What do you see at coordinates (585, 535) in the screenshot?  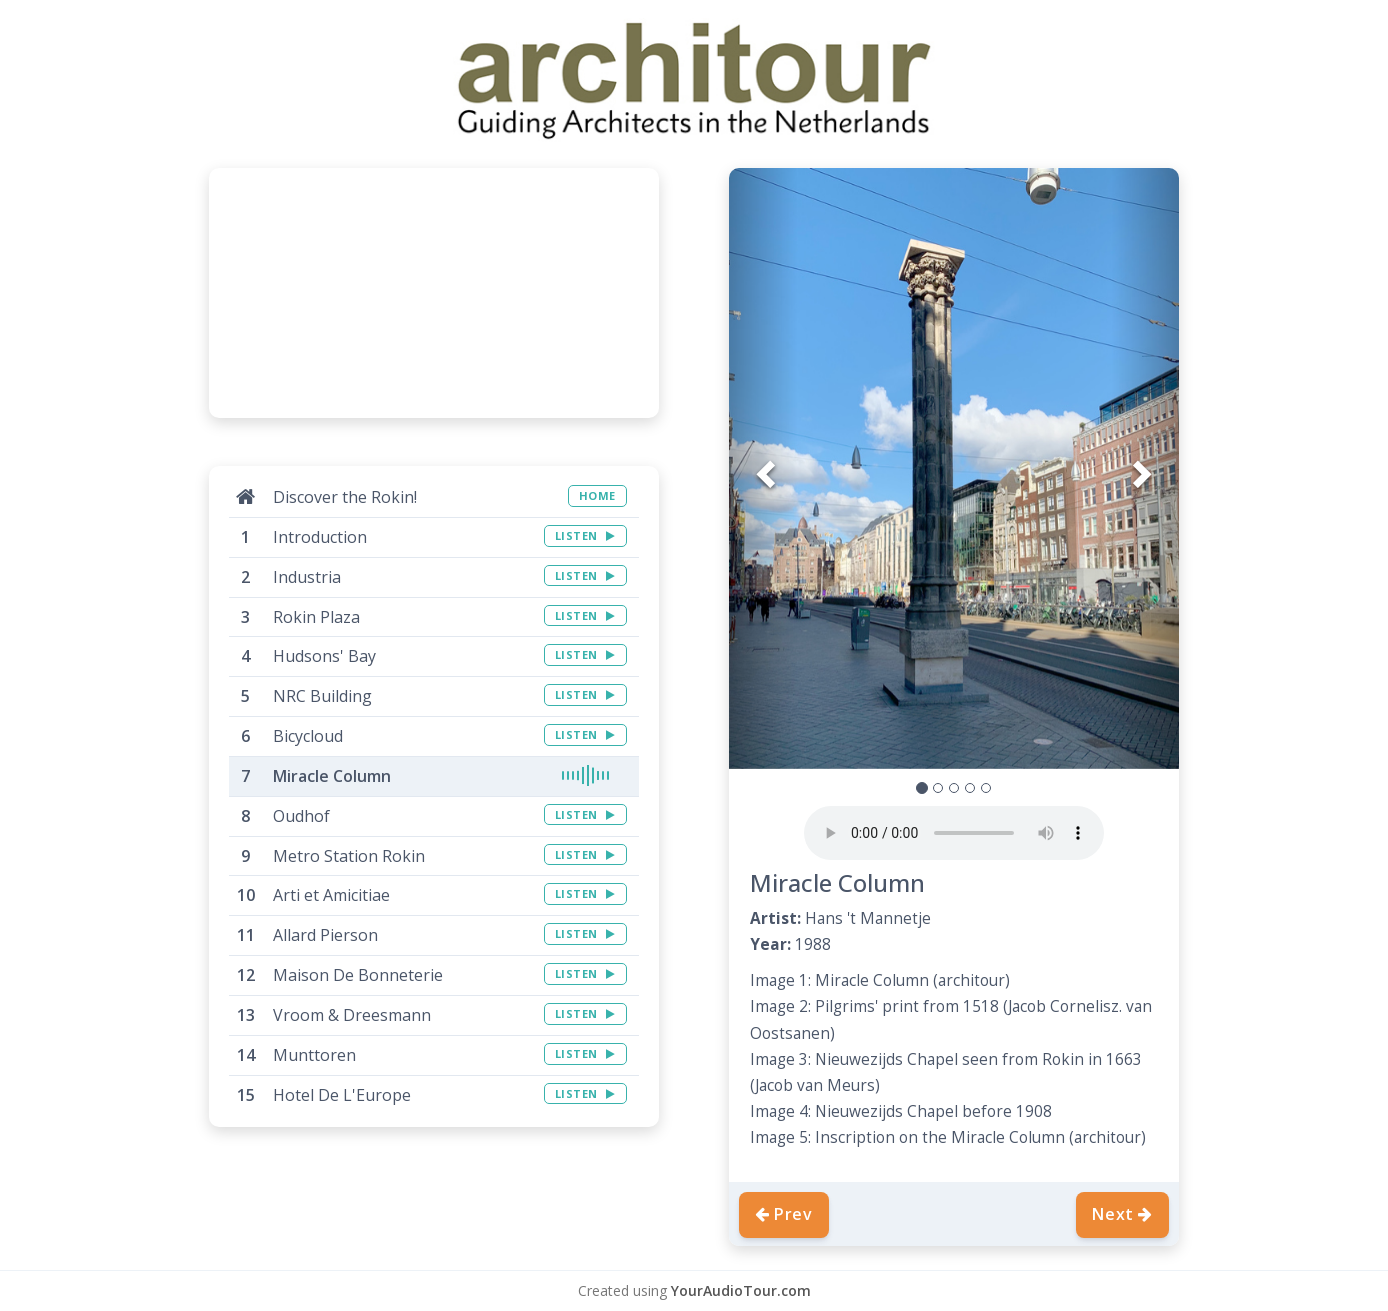 I see `LISTEN` at bounding box center [585, 535].